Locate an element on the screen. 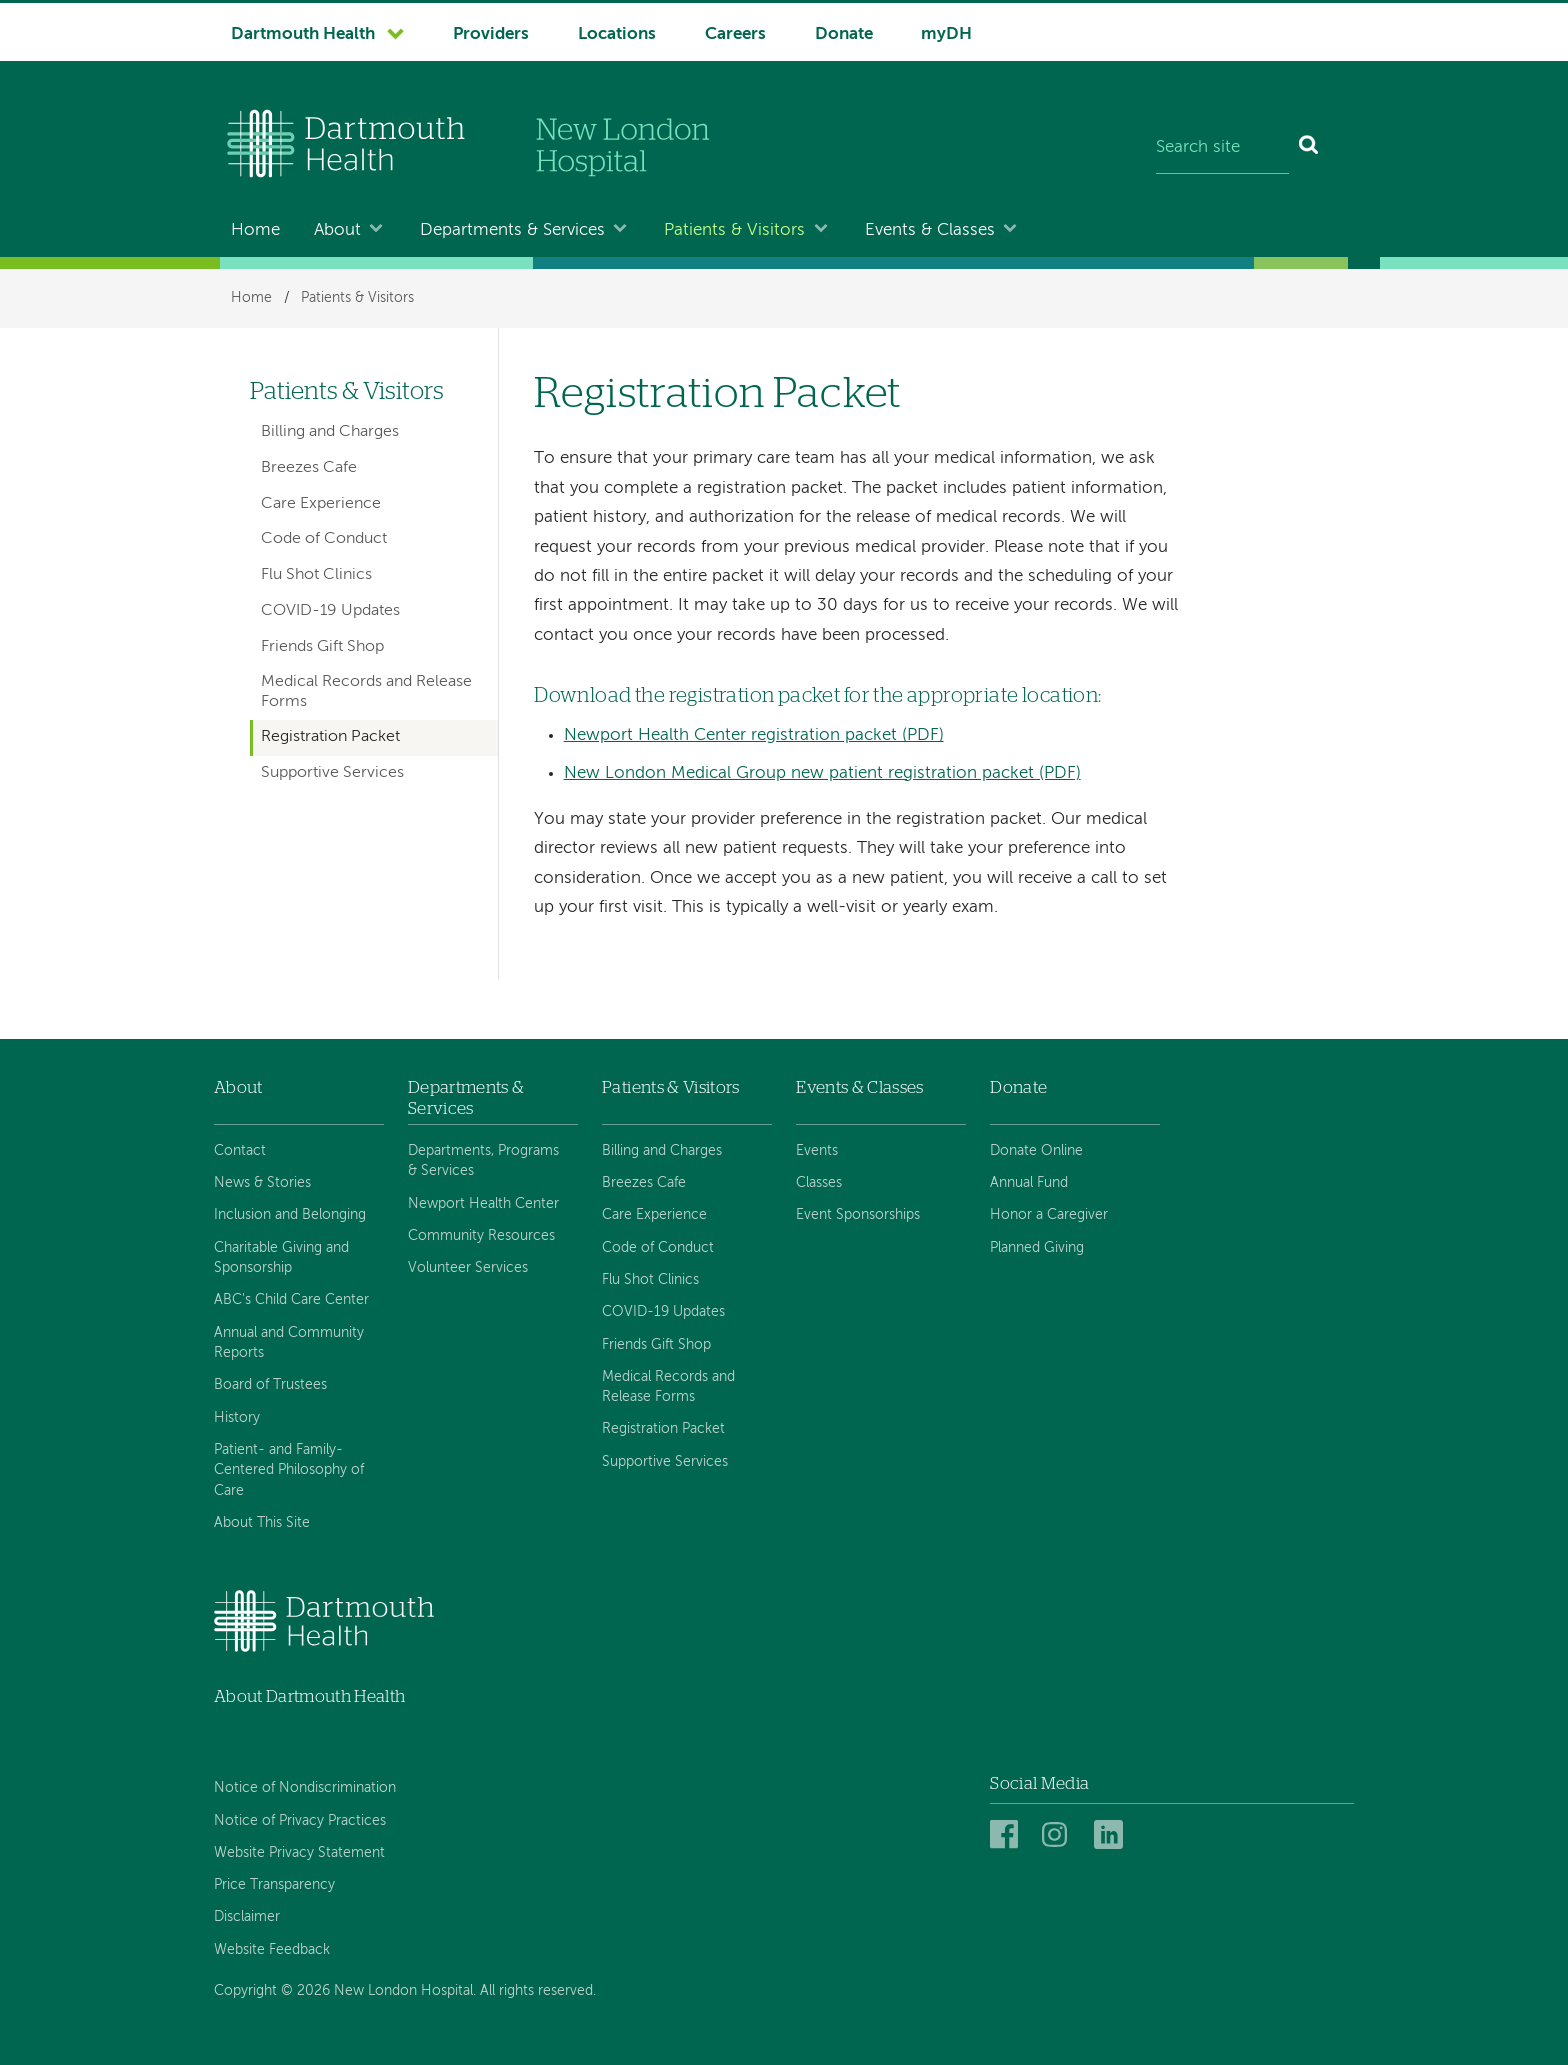 This screenshot has height=2065, width=1568. Price Transparency is located at coordinates (274, 1885).